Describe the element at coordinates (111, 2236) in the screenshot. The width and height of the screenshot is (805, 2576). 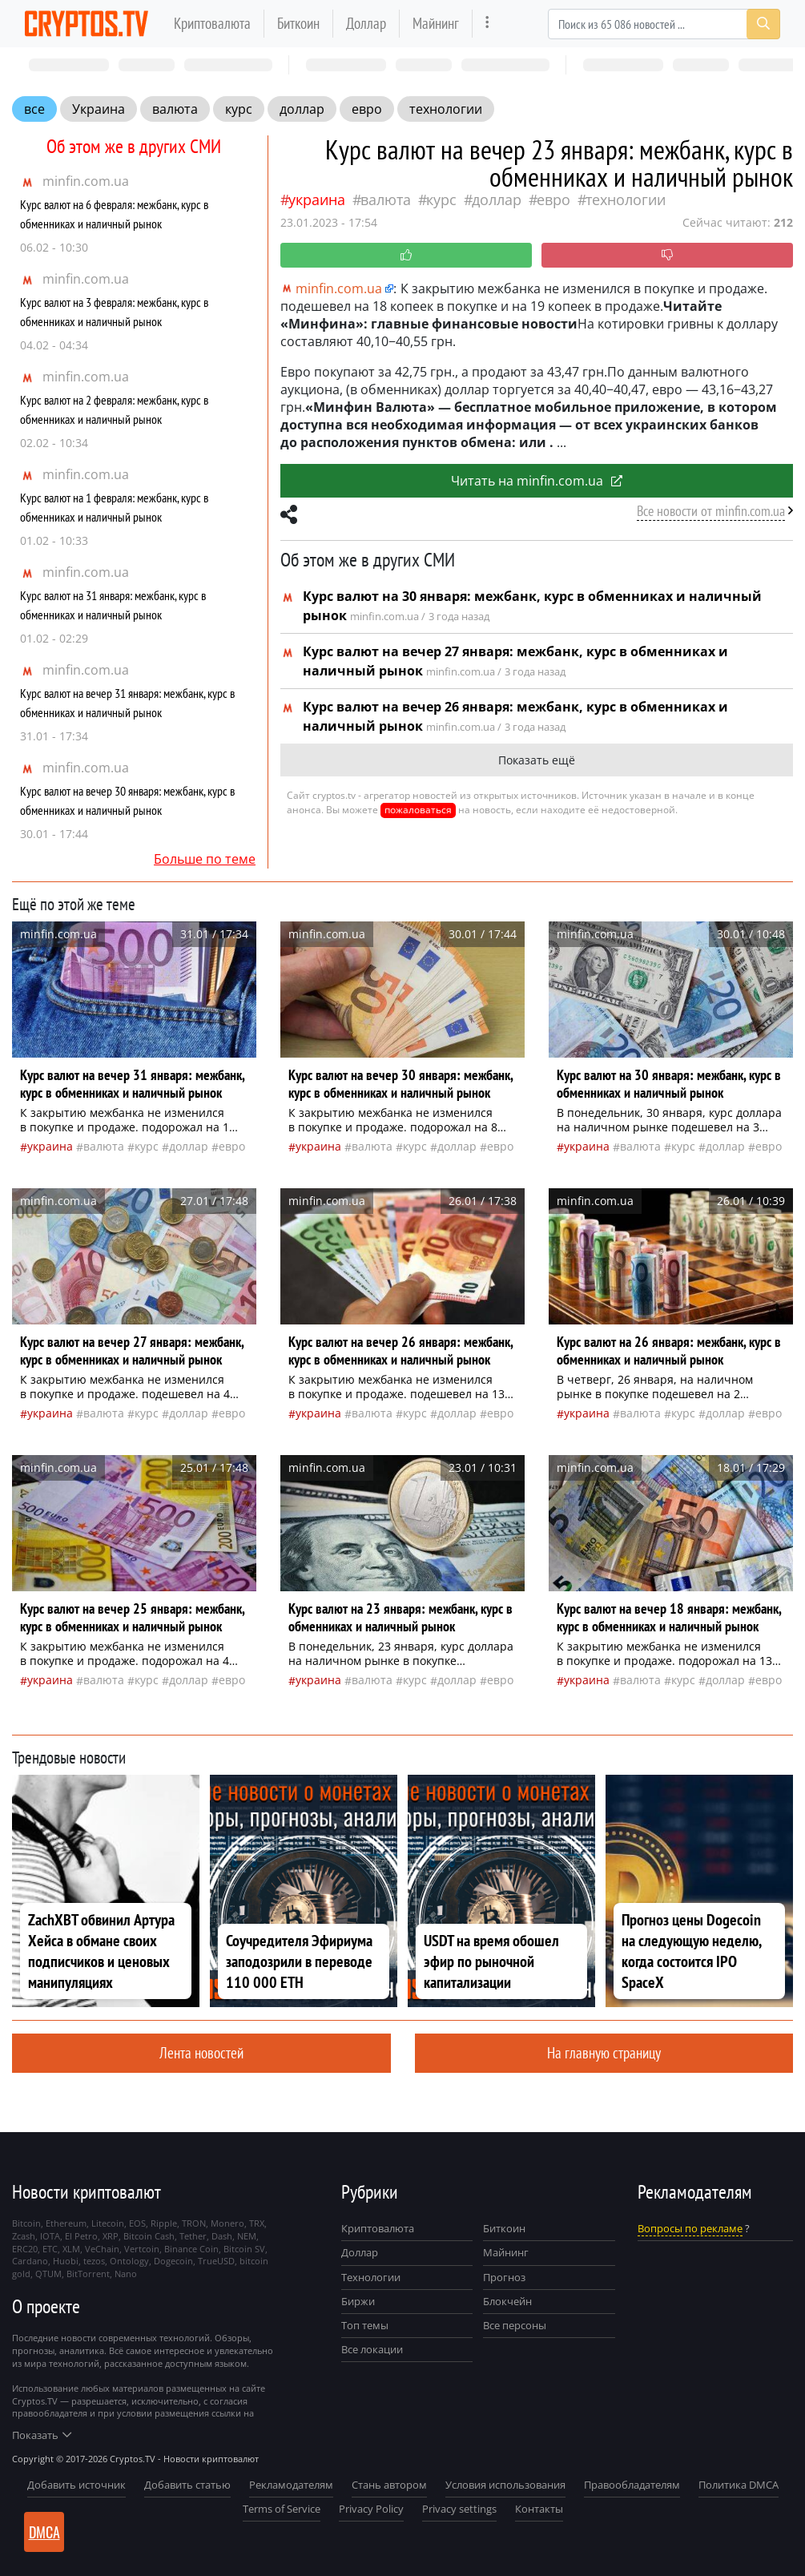
I see `XRP` at that location.